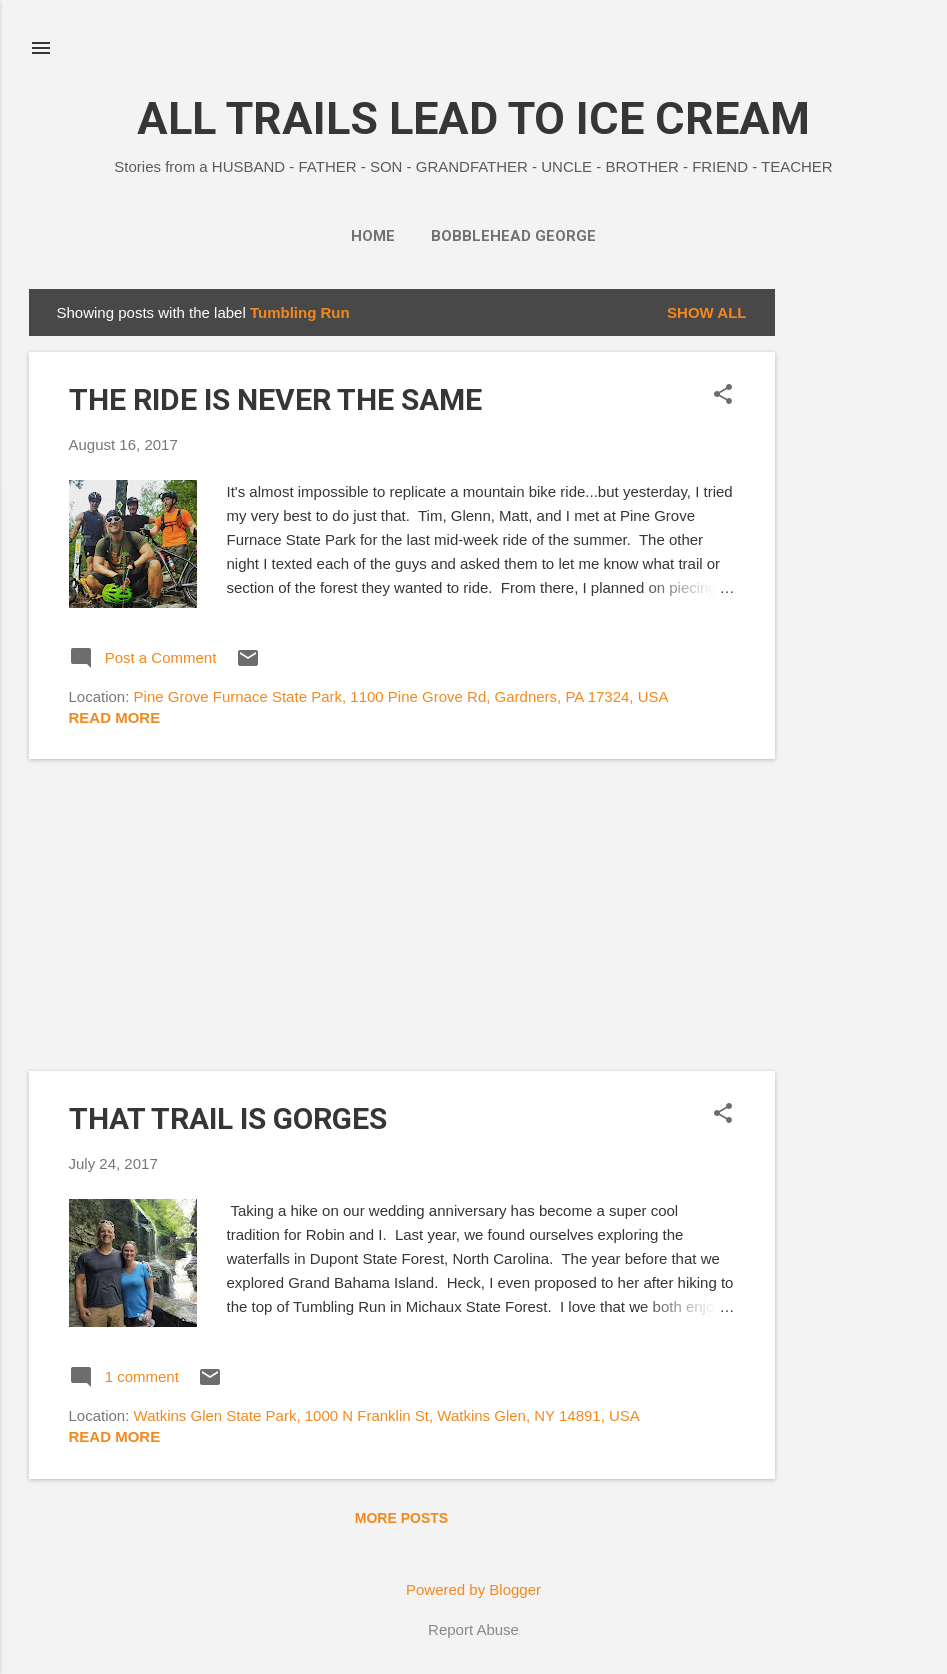 This screenshot has height=1674, width=947. What do you see at coordinates (473, 1629) in the screenshot?
I see `Report Abuse` at bounding box center [473, 1629].